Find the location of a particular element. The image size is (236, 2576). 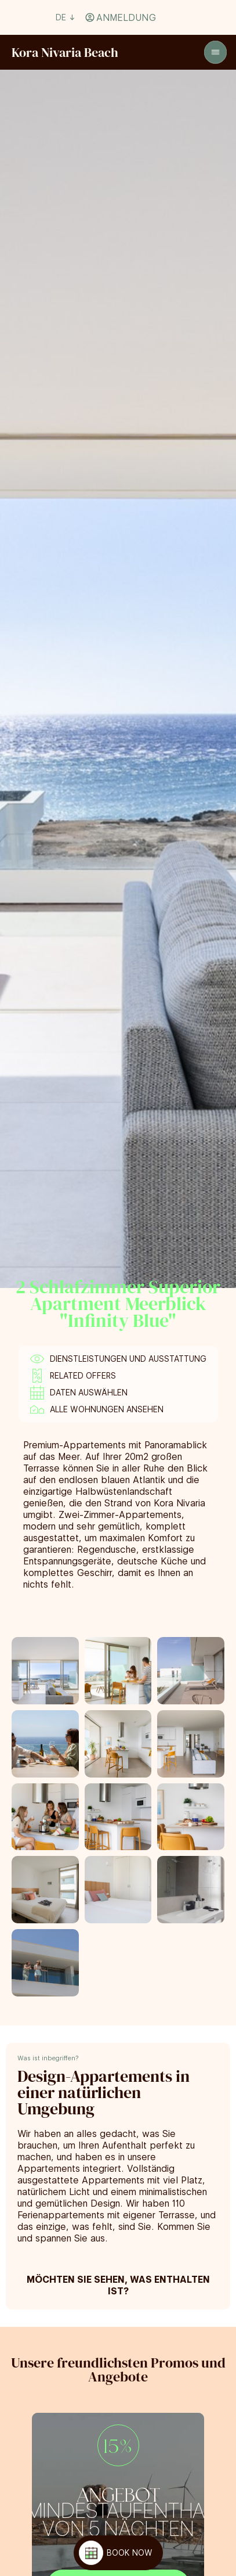

[BOOK NOW] is located at coordinates (118, 2552).